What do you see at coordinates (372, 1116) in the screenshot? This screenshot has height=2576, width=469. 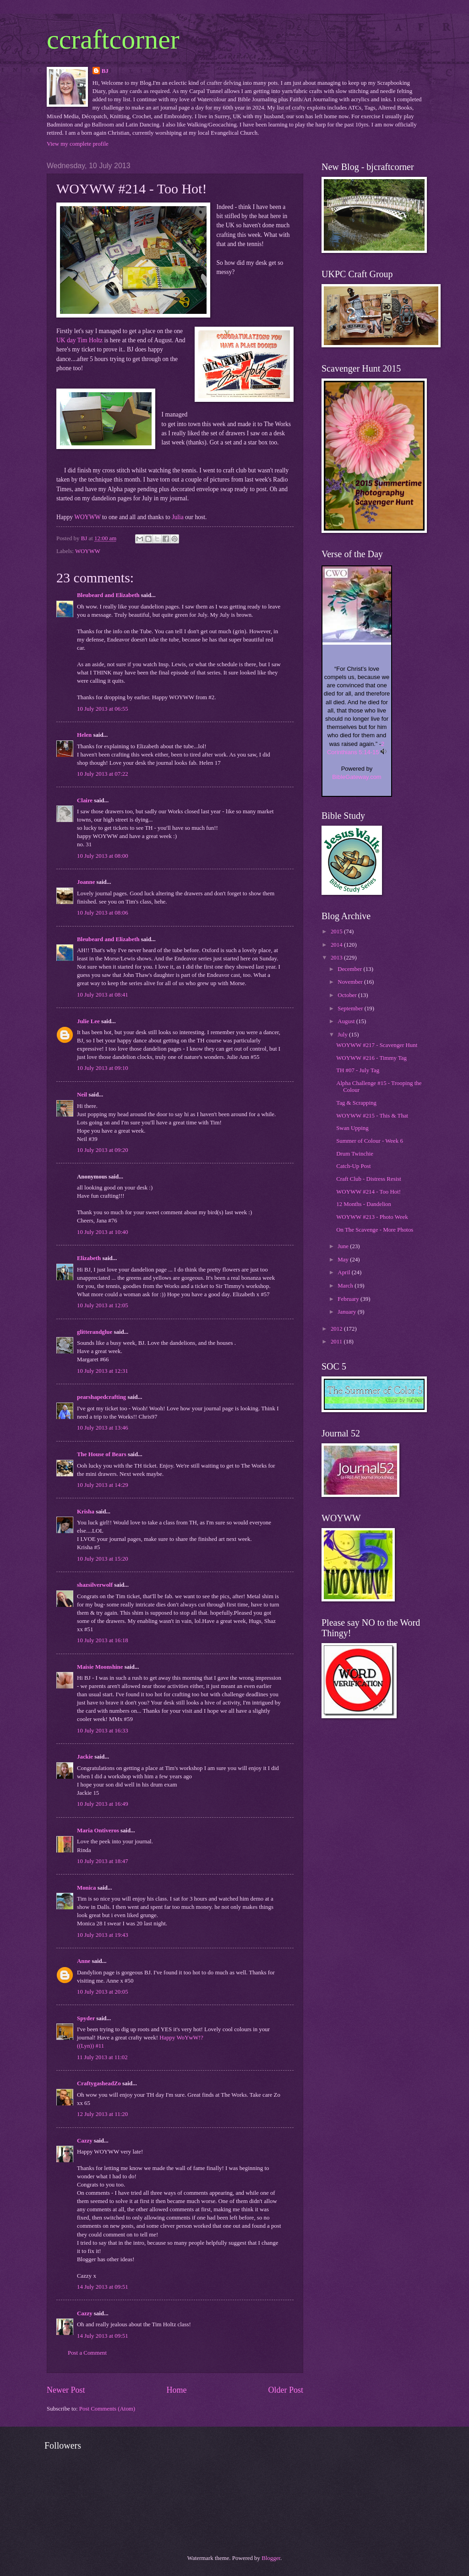 I see `WOYWW #215 - This & That` at bounding box center [372, 1116].